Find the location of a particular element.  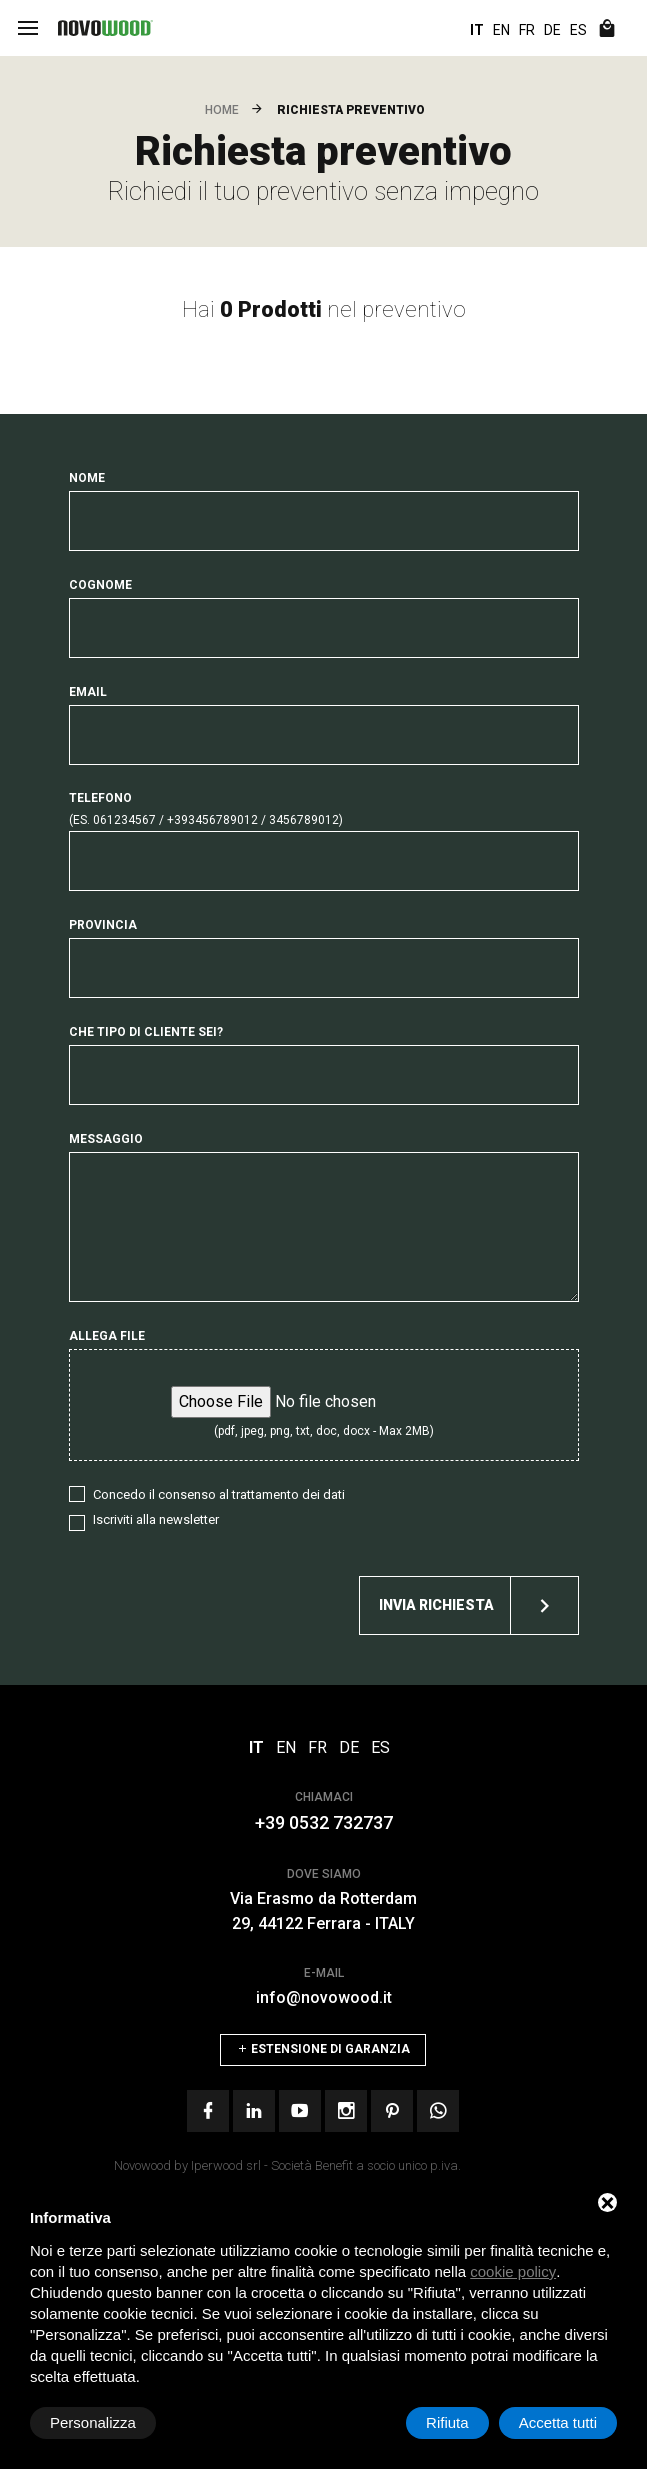

Home is located at coordinates (222, 110).